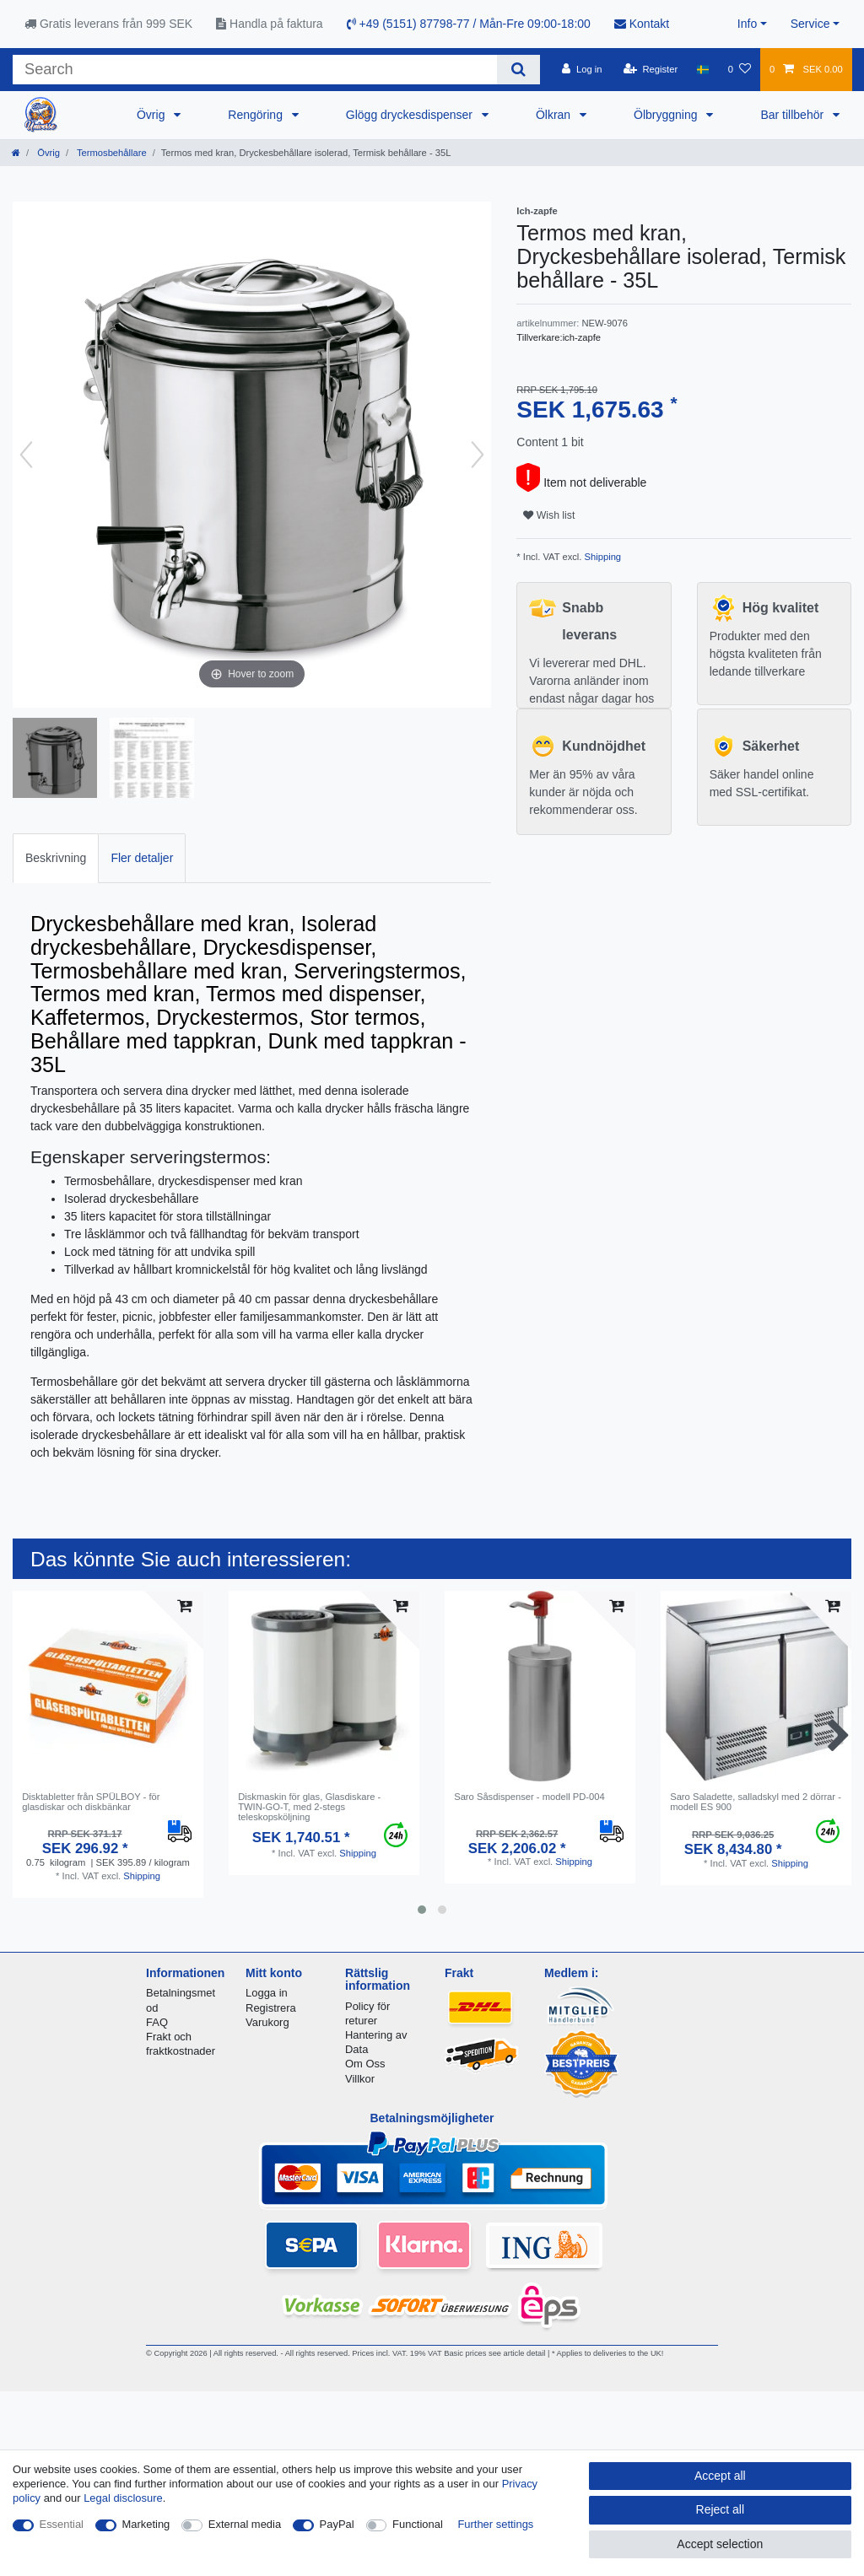 The height and width of the screenshot is (2576, 864). I want to click on Saro Såsdispenser - modell PD-004, so click(529, 1797).